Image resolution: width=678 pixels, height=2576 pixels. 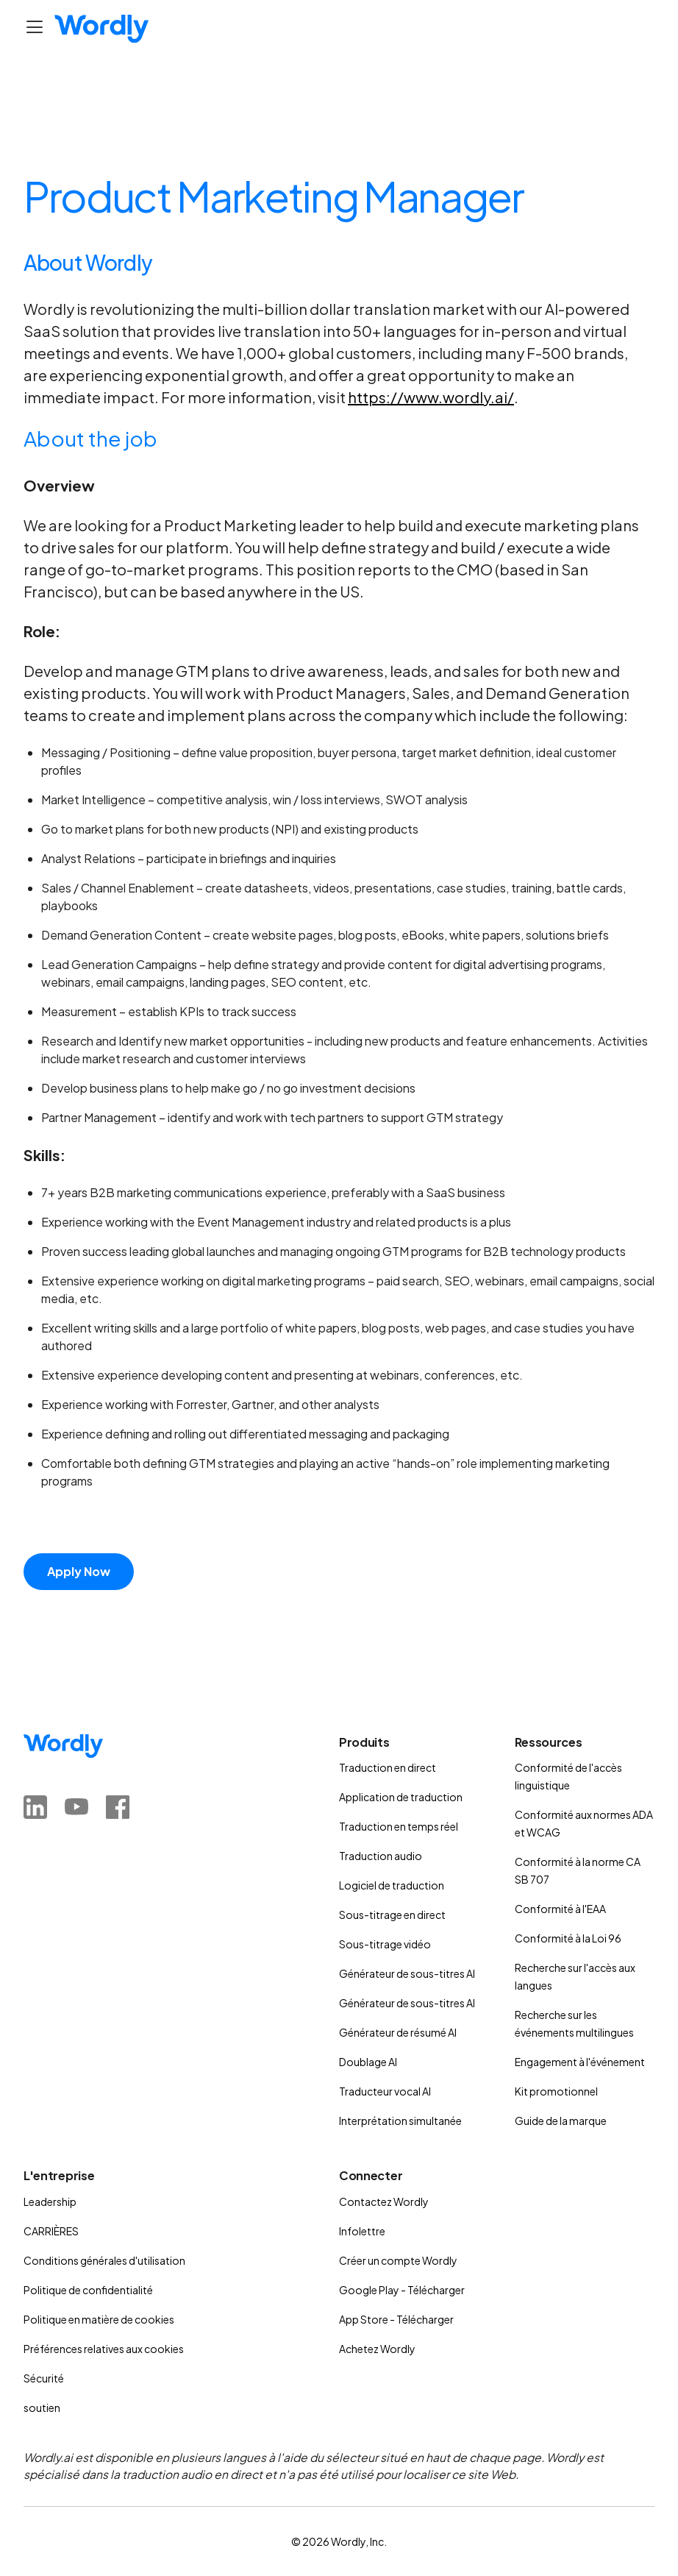 What do you see at coordinates (392, 1914) in the screenshot?
I see `Sous-titrage en direct` at bounding box center [392, 1914].